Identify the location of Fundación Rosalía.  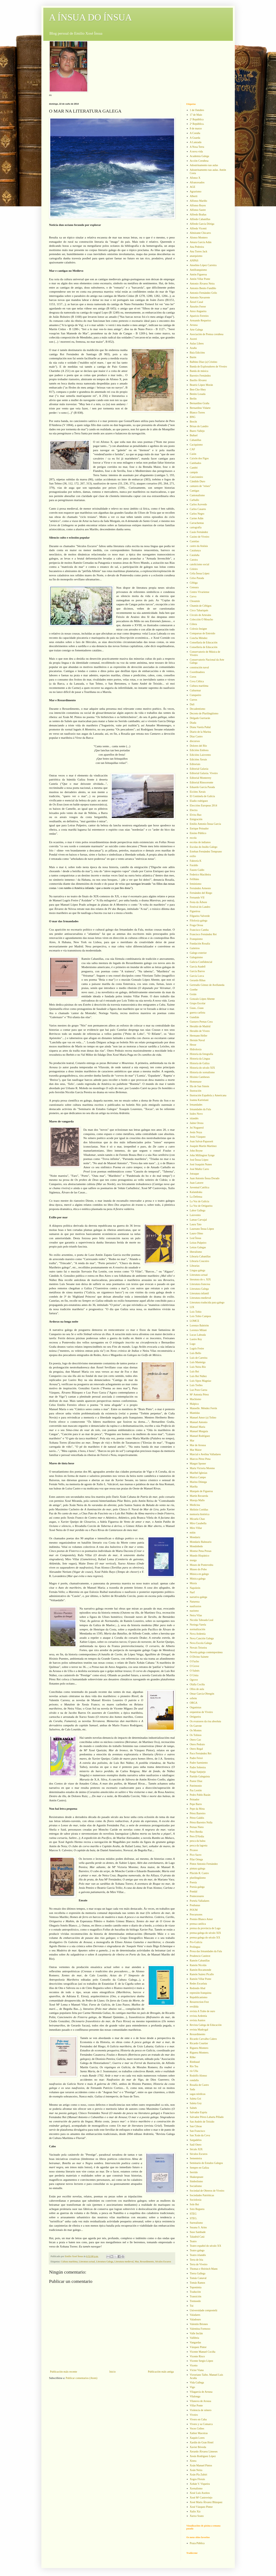
(200, 943).